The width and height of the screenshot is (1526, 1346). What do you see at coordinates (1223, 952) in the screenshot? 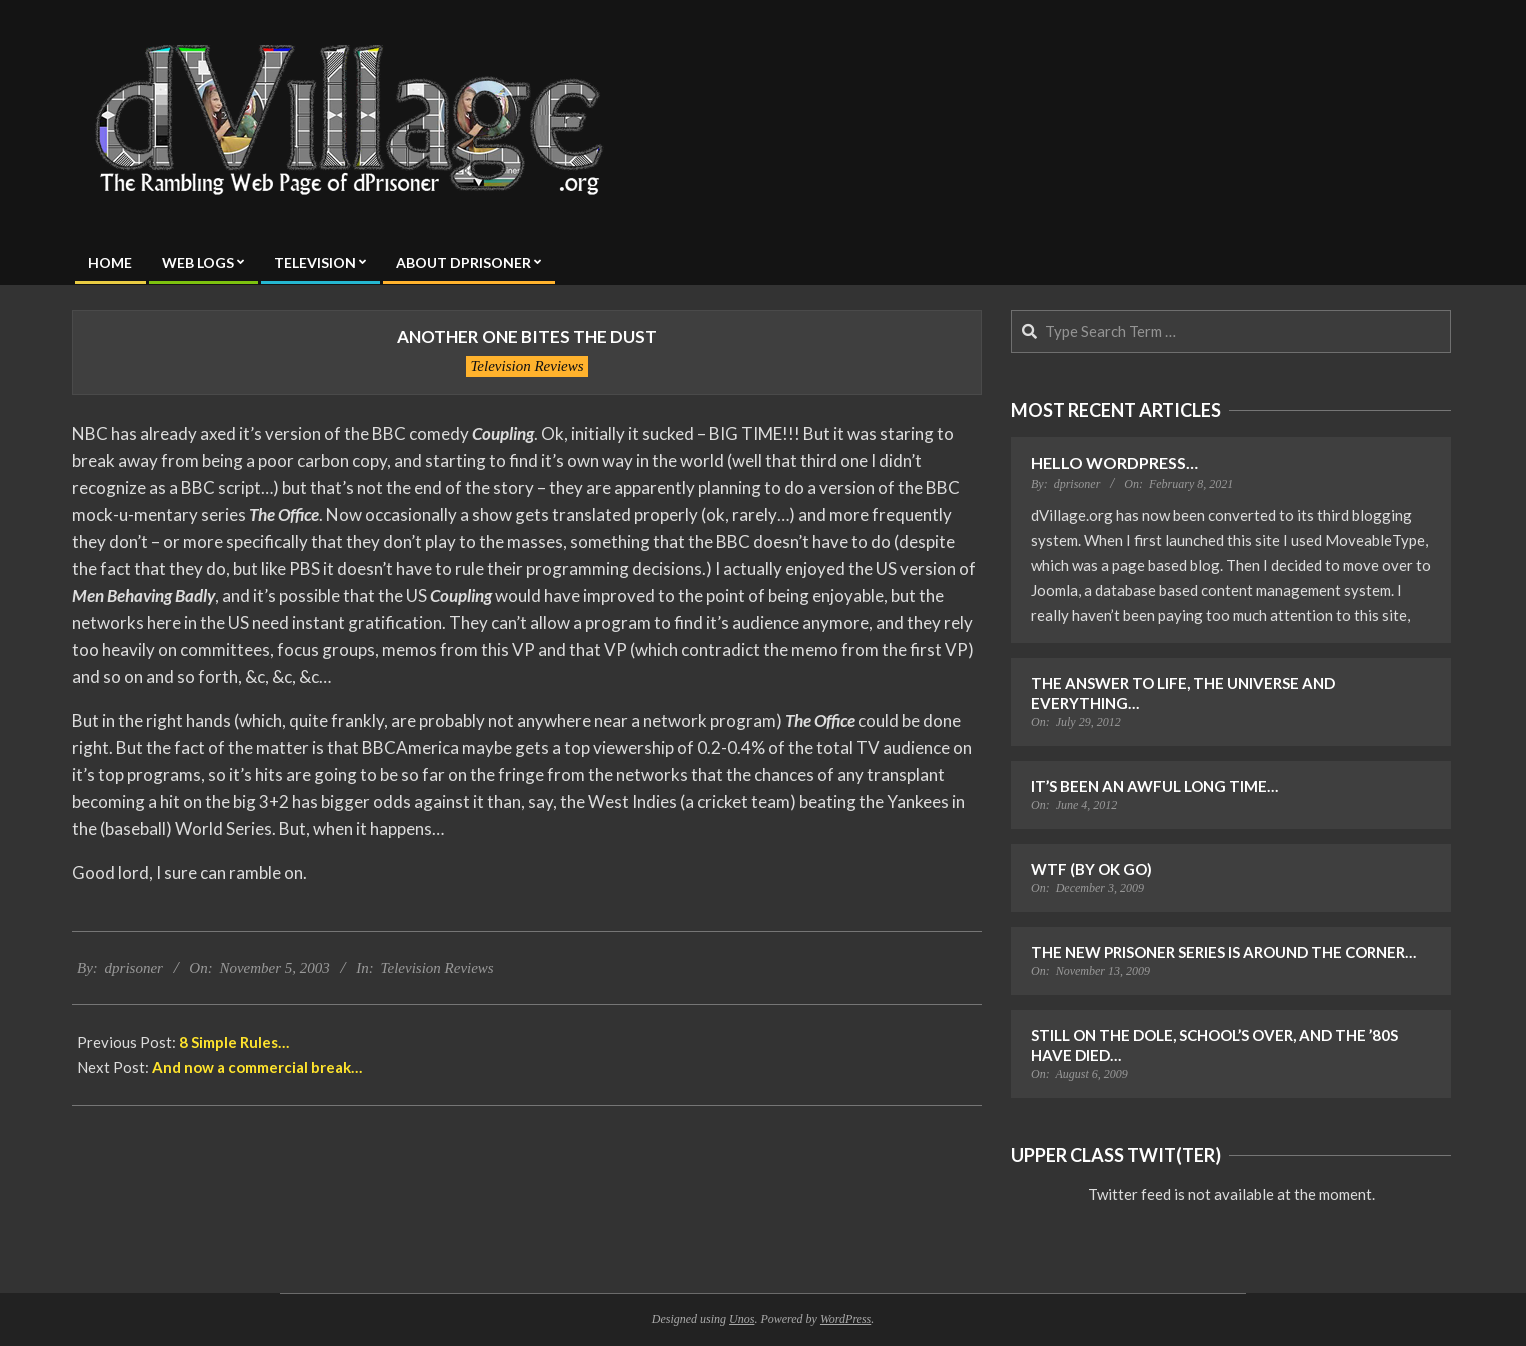
I see `The New Prisoner Series is Around the Corner…` at bounding box center [1223, 952].